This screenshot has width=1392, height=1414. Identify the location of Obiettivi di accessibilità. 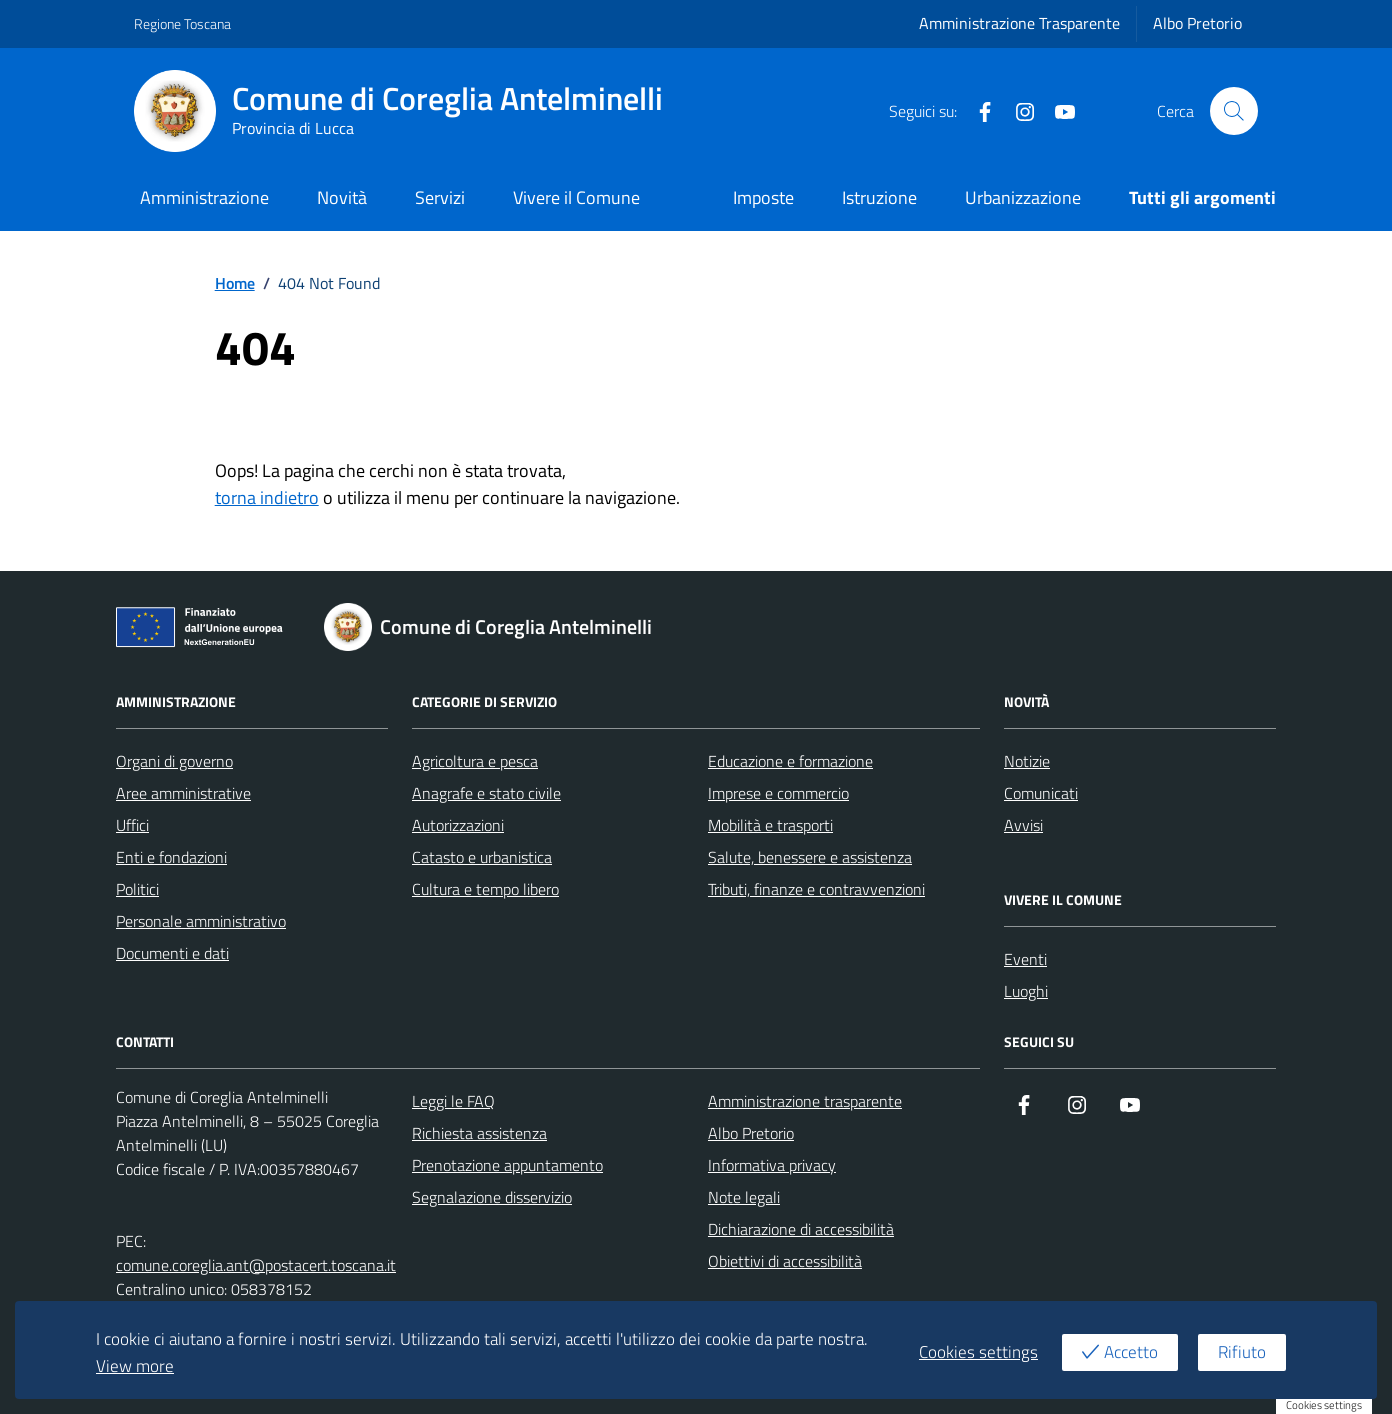
(785, 1261).